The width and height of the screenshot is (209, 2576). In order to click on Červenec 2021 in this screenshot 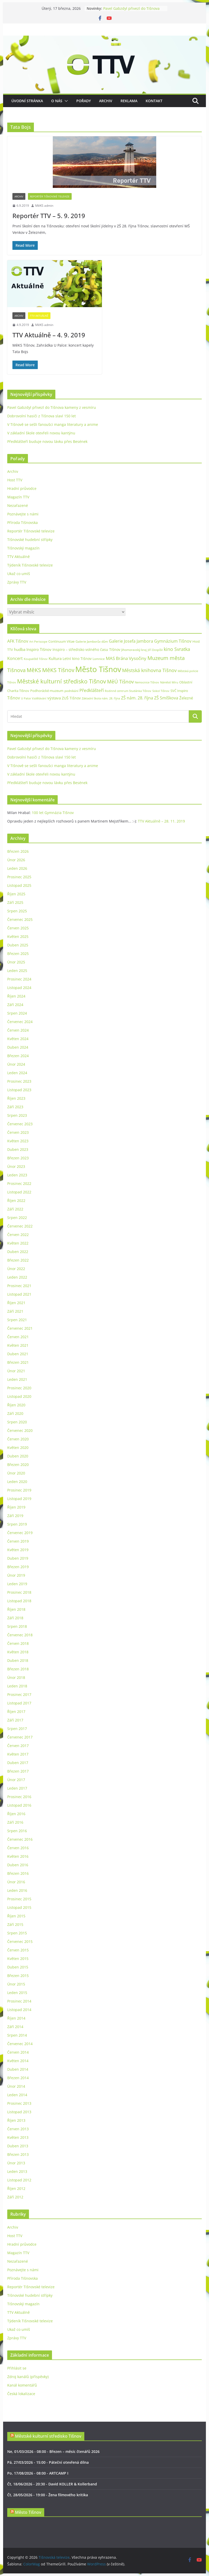, I will do `click(20, 1328)`.